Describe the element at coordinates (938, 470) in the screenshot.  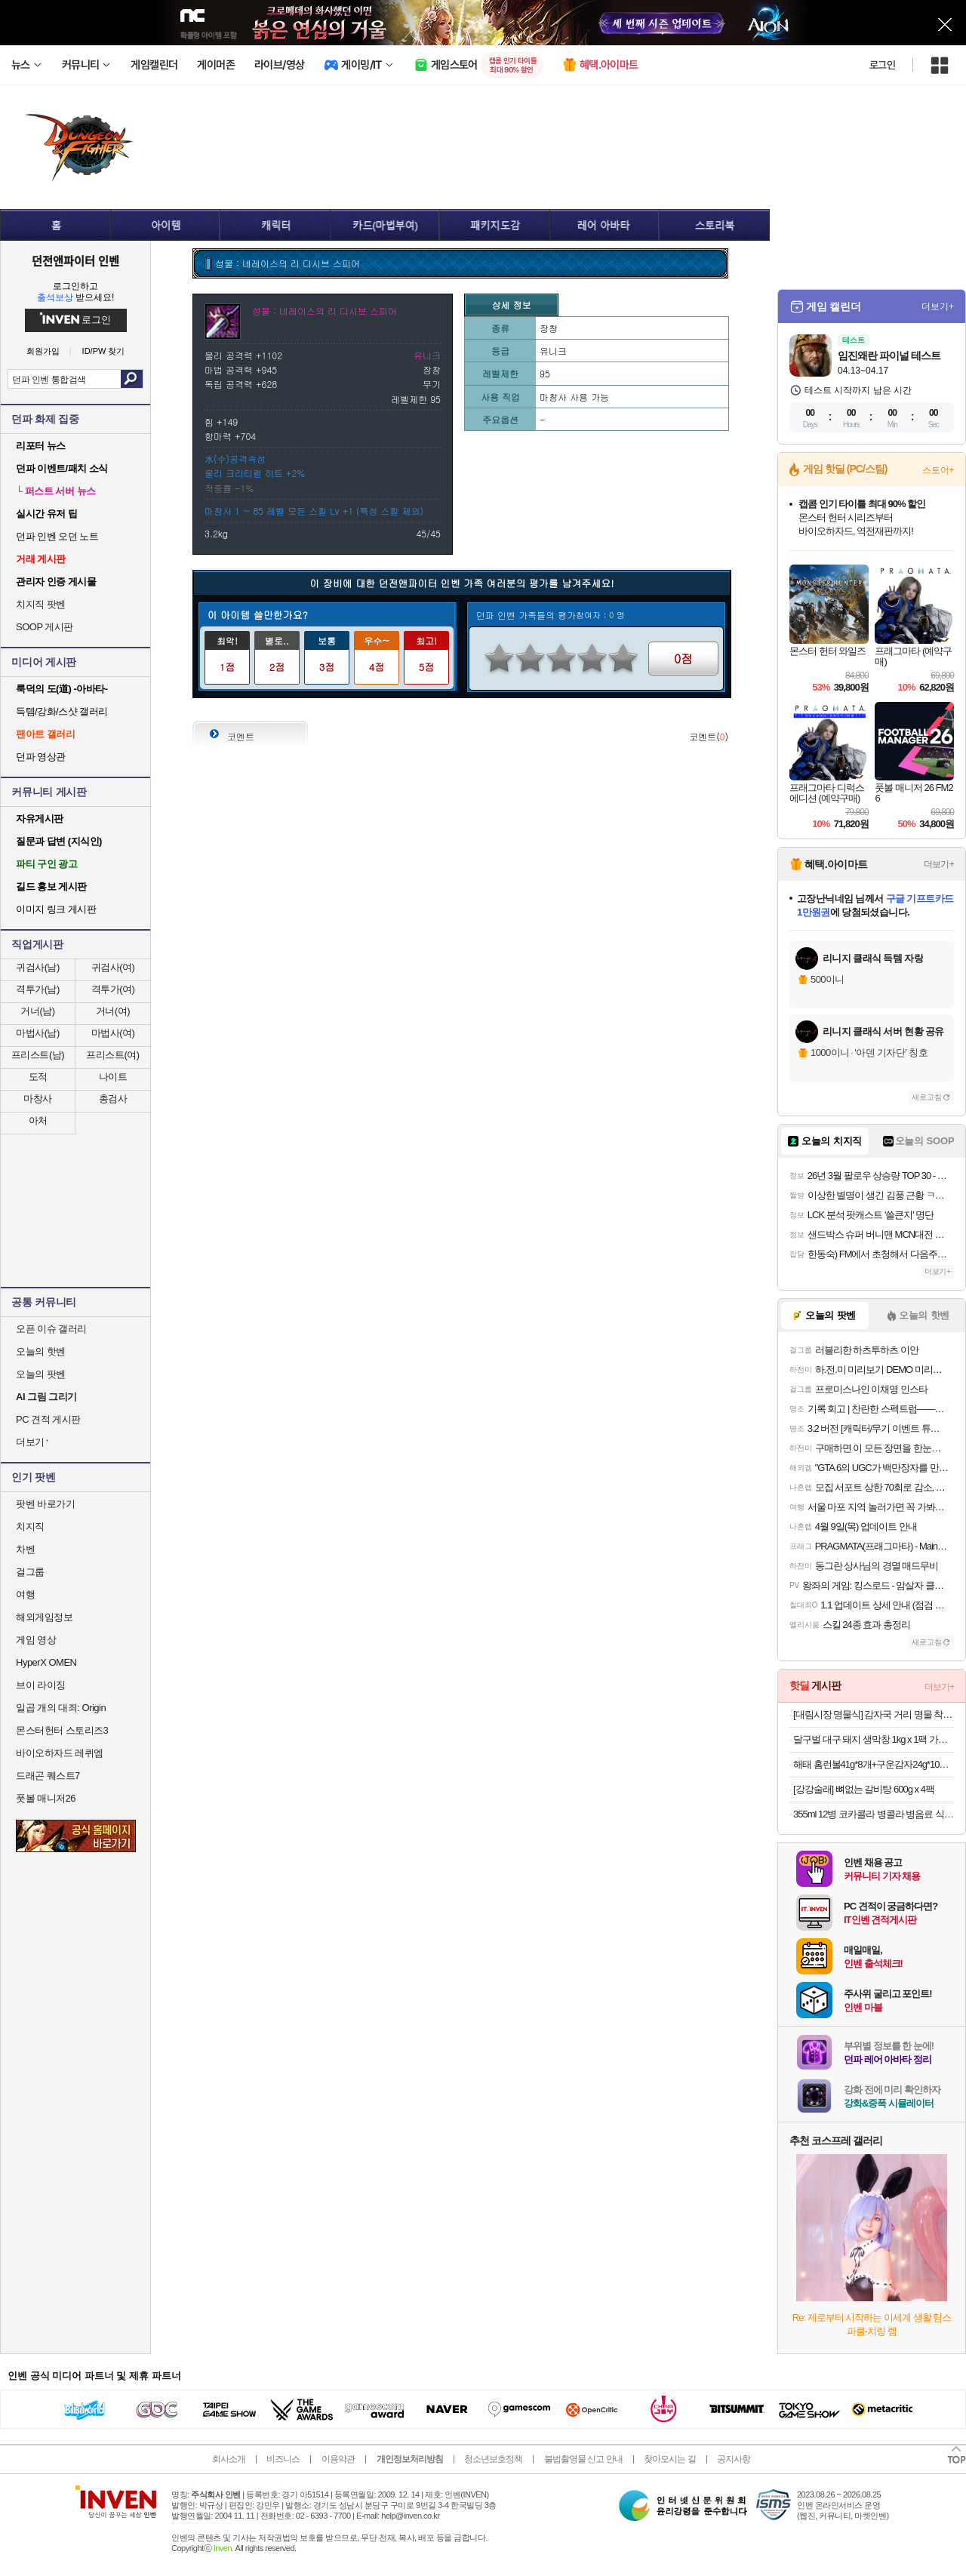
I see `스토어+` at that location.